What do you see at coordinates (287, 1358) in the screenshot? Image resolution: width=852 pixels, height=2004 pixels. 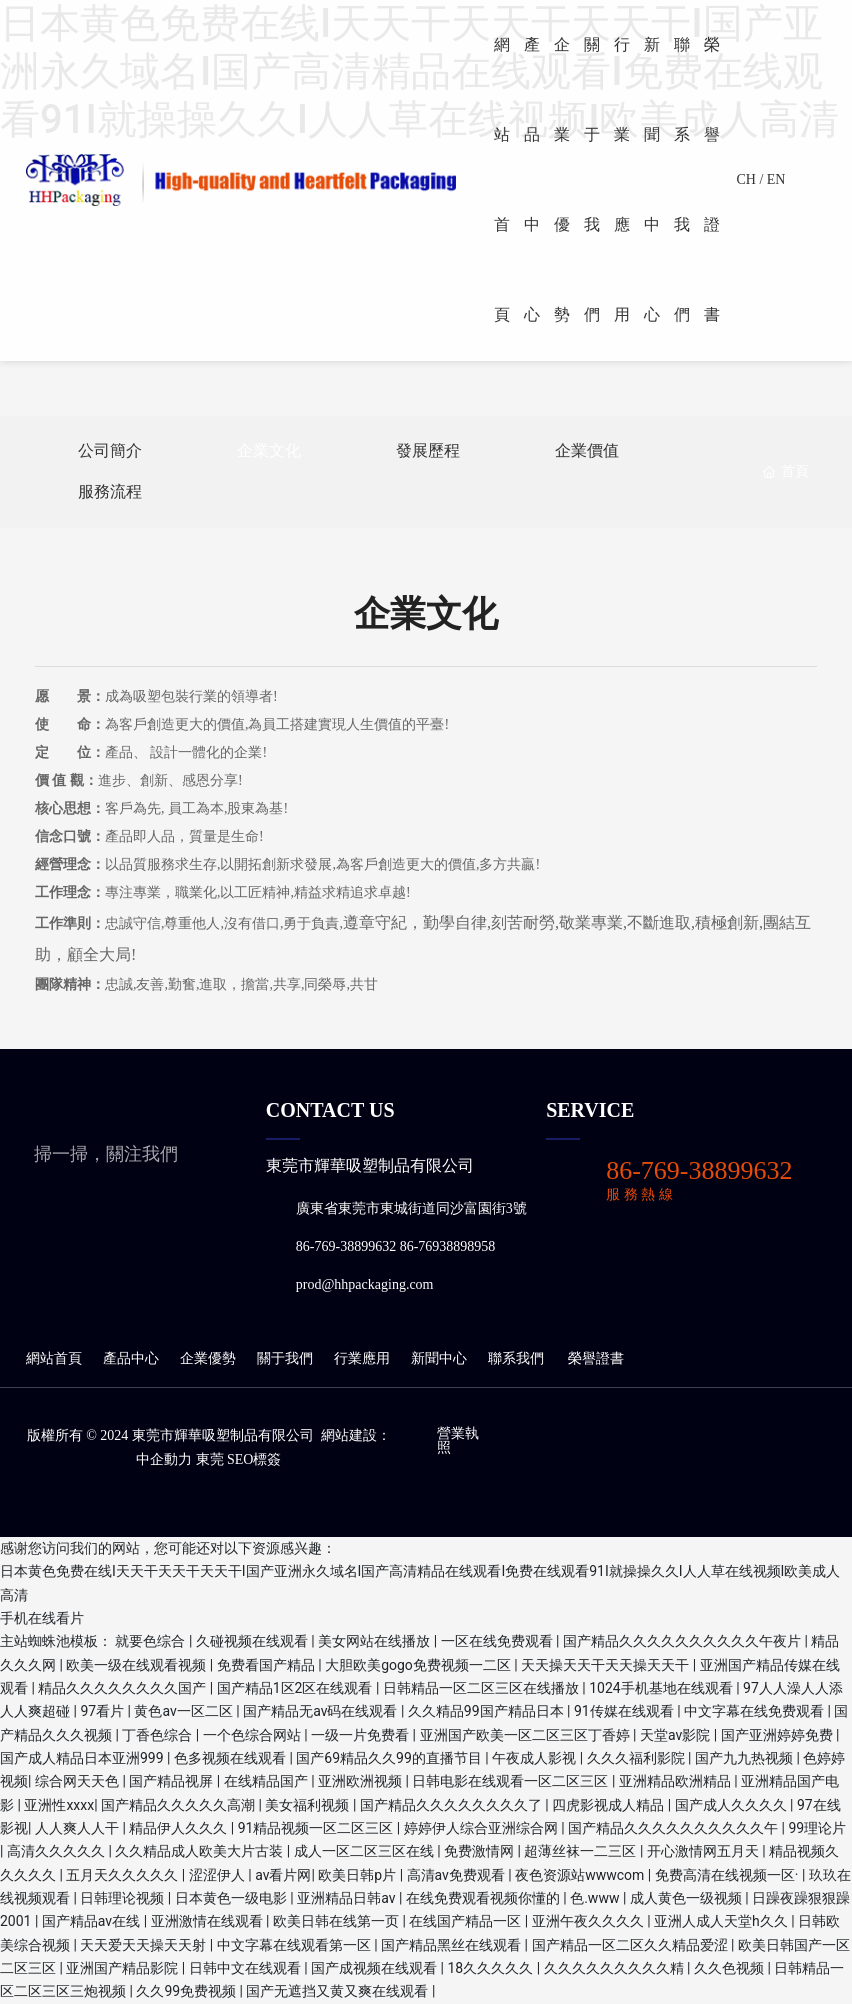 I see `關于我們` at bounding box center [287, 1358].